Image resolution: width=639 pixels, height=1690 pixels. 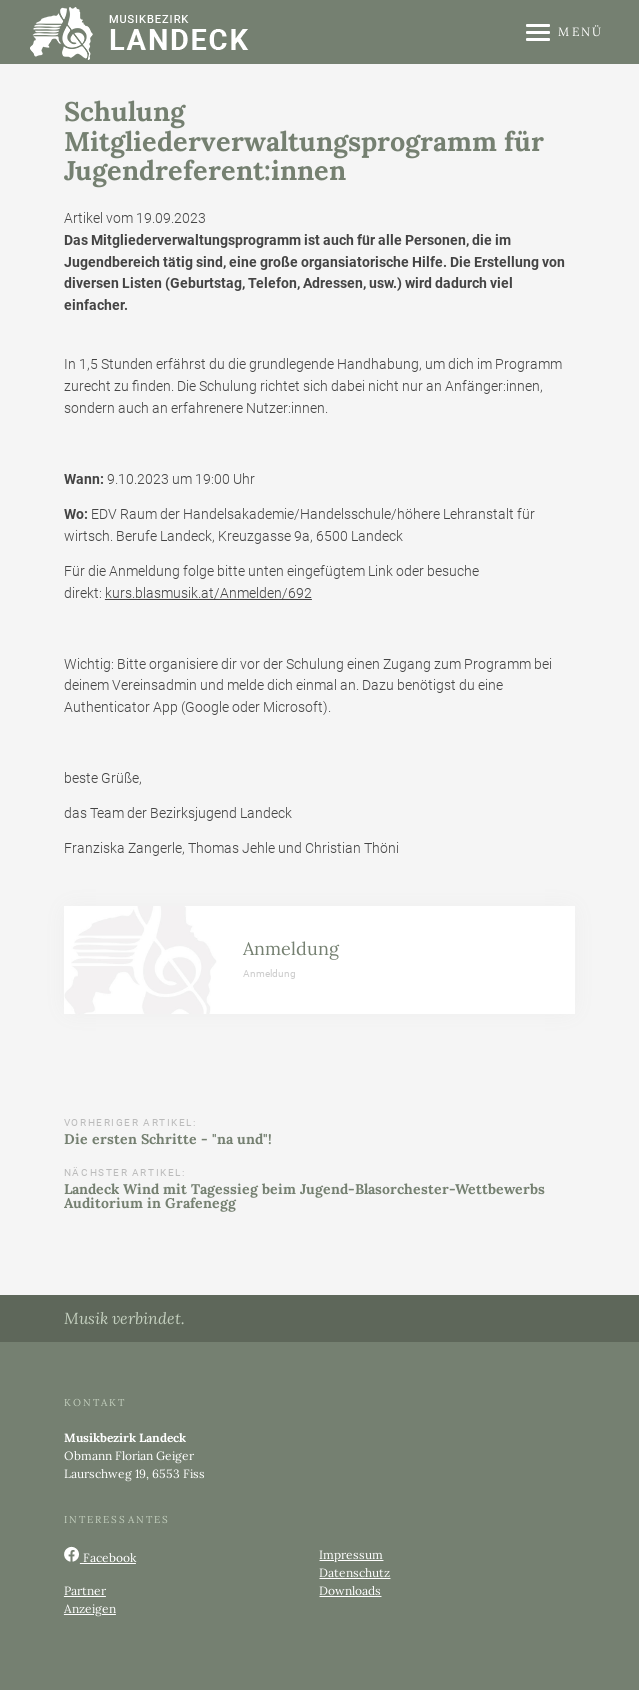 What do you see at coordinates (85, 1590) in the screenshot?
I see `Partner` at bounding box center [85, 1590].